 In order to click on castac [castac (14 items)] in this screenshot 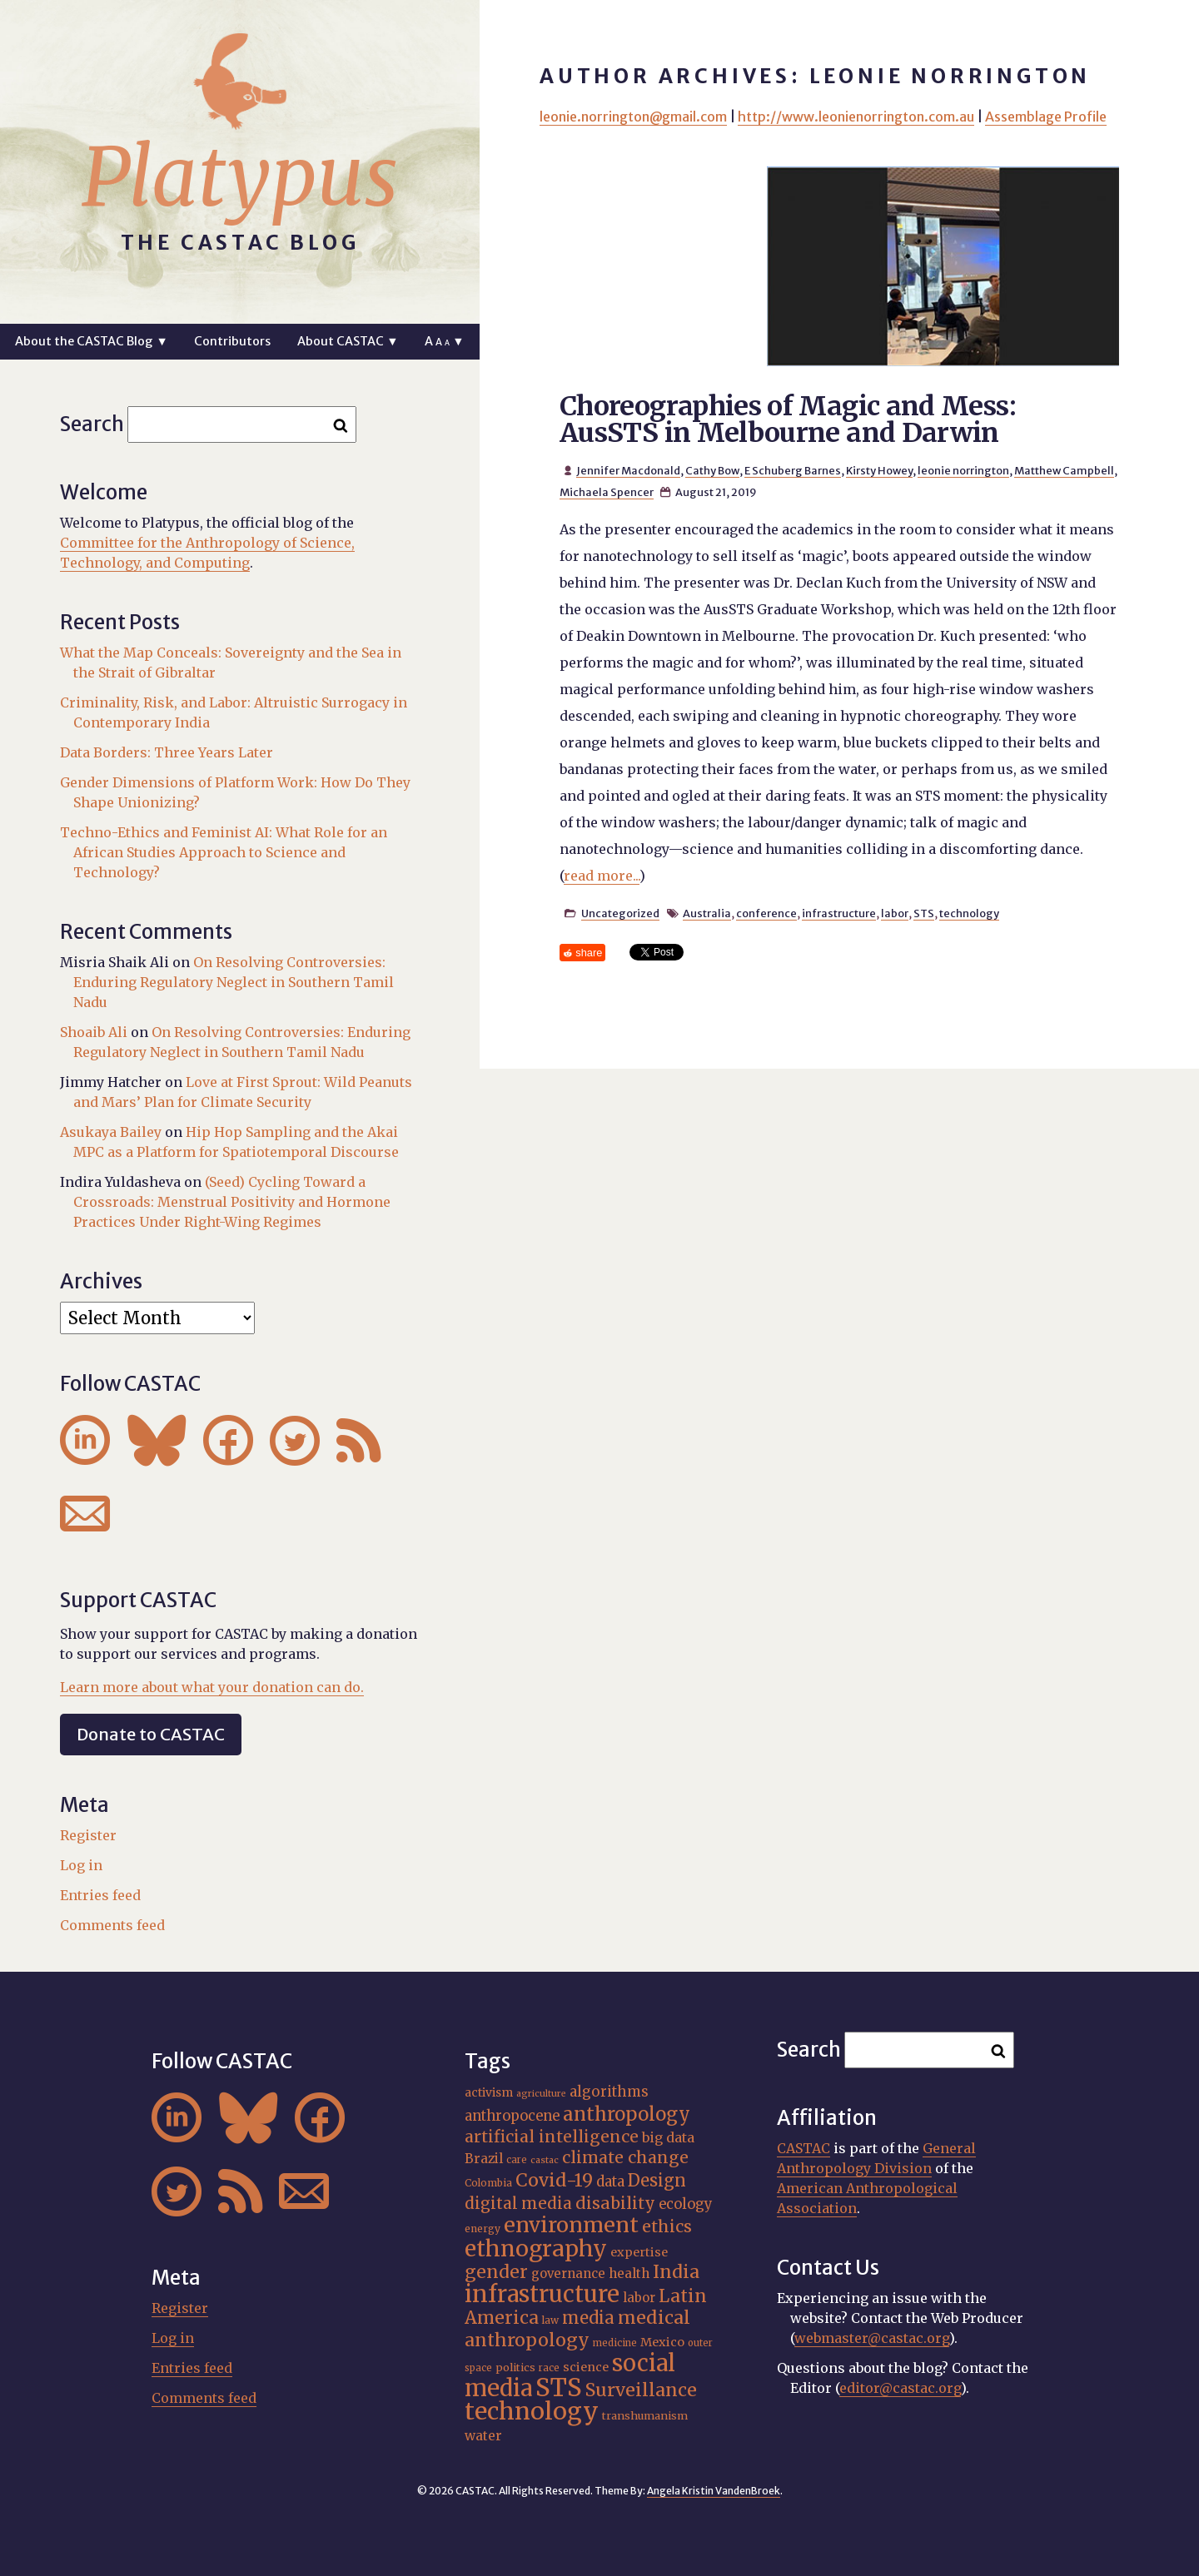, I will do `click(544, 2160)`.